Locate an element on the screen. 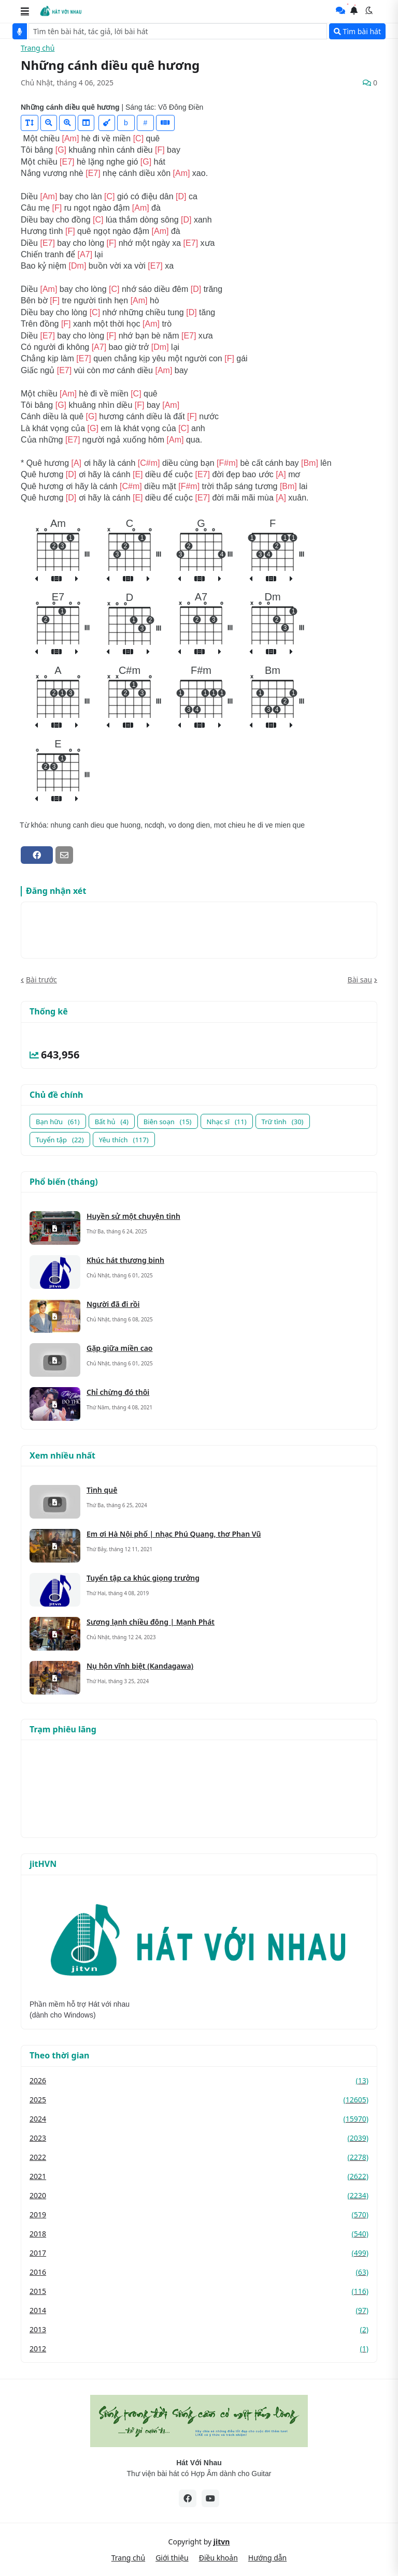  2018 is located at coordinates (199, 2233).